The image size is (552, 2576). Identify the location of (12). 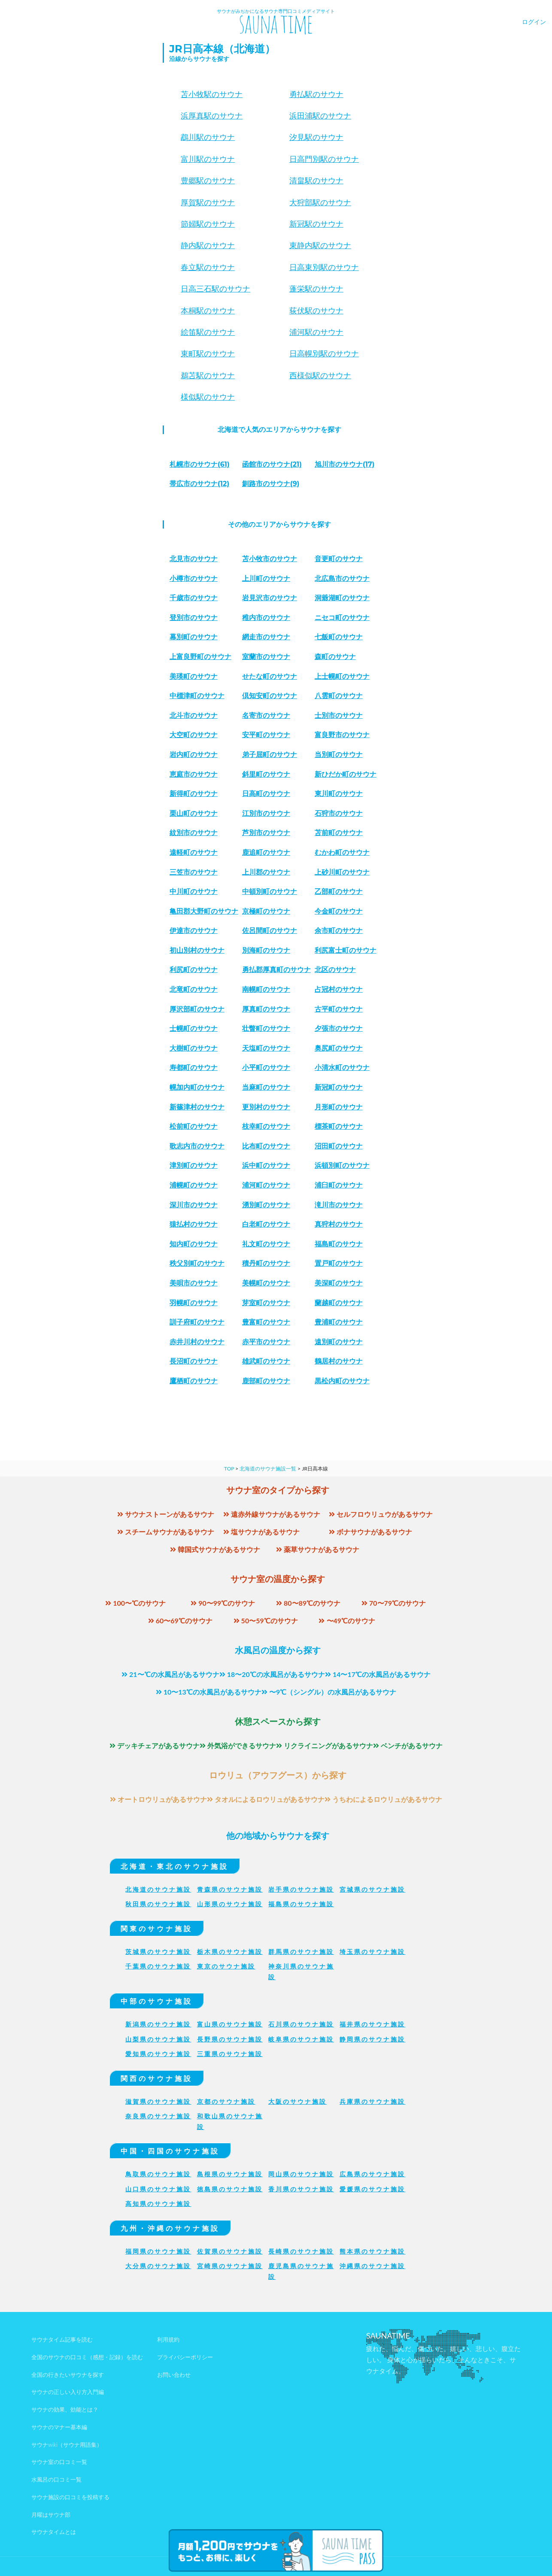
(199, 484).